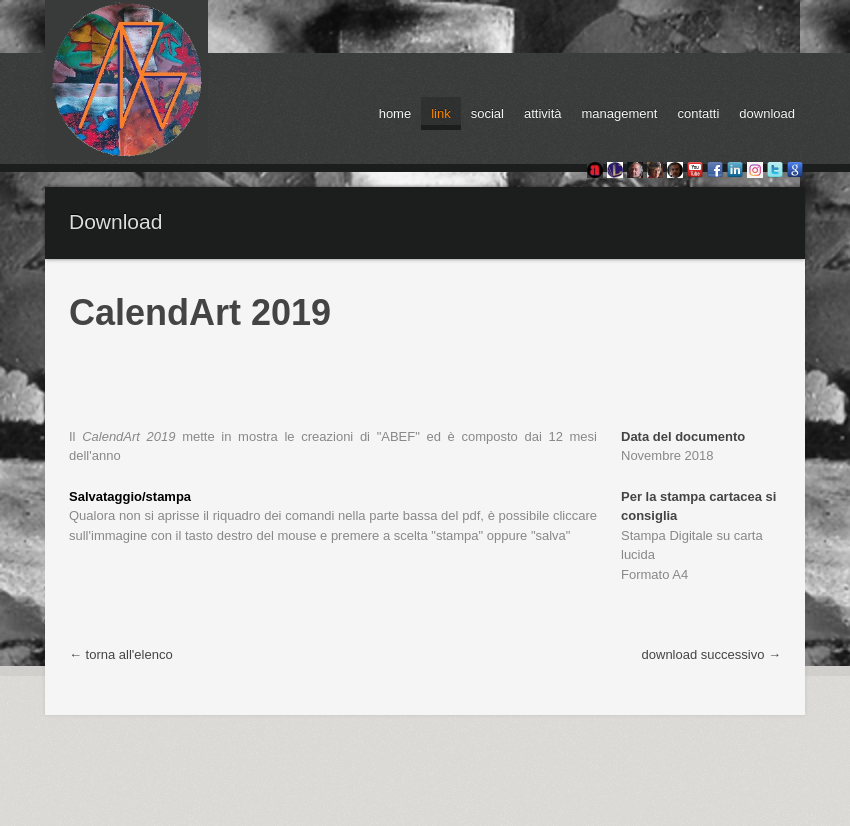 Image resolution: width=850 pixels, height=826 pixels. I want to click on management, so click(620, 113).